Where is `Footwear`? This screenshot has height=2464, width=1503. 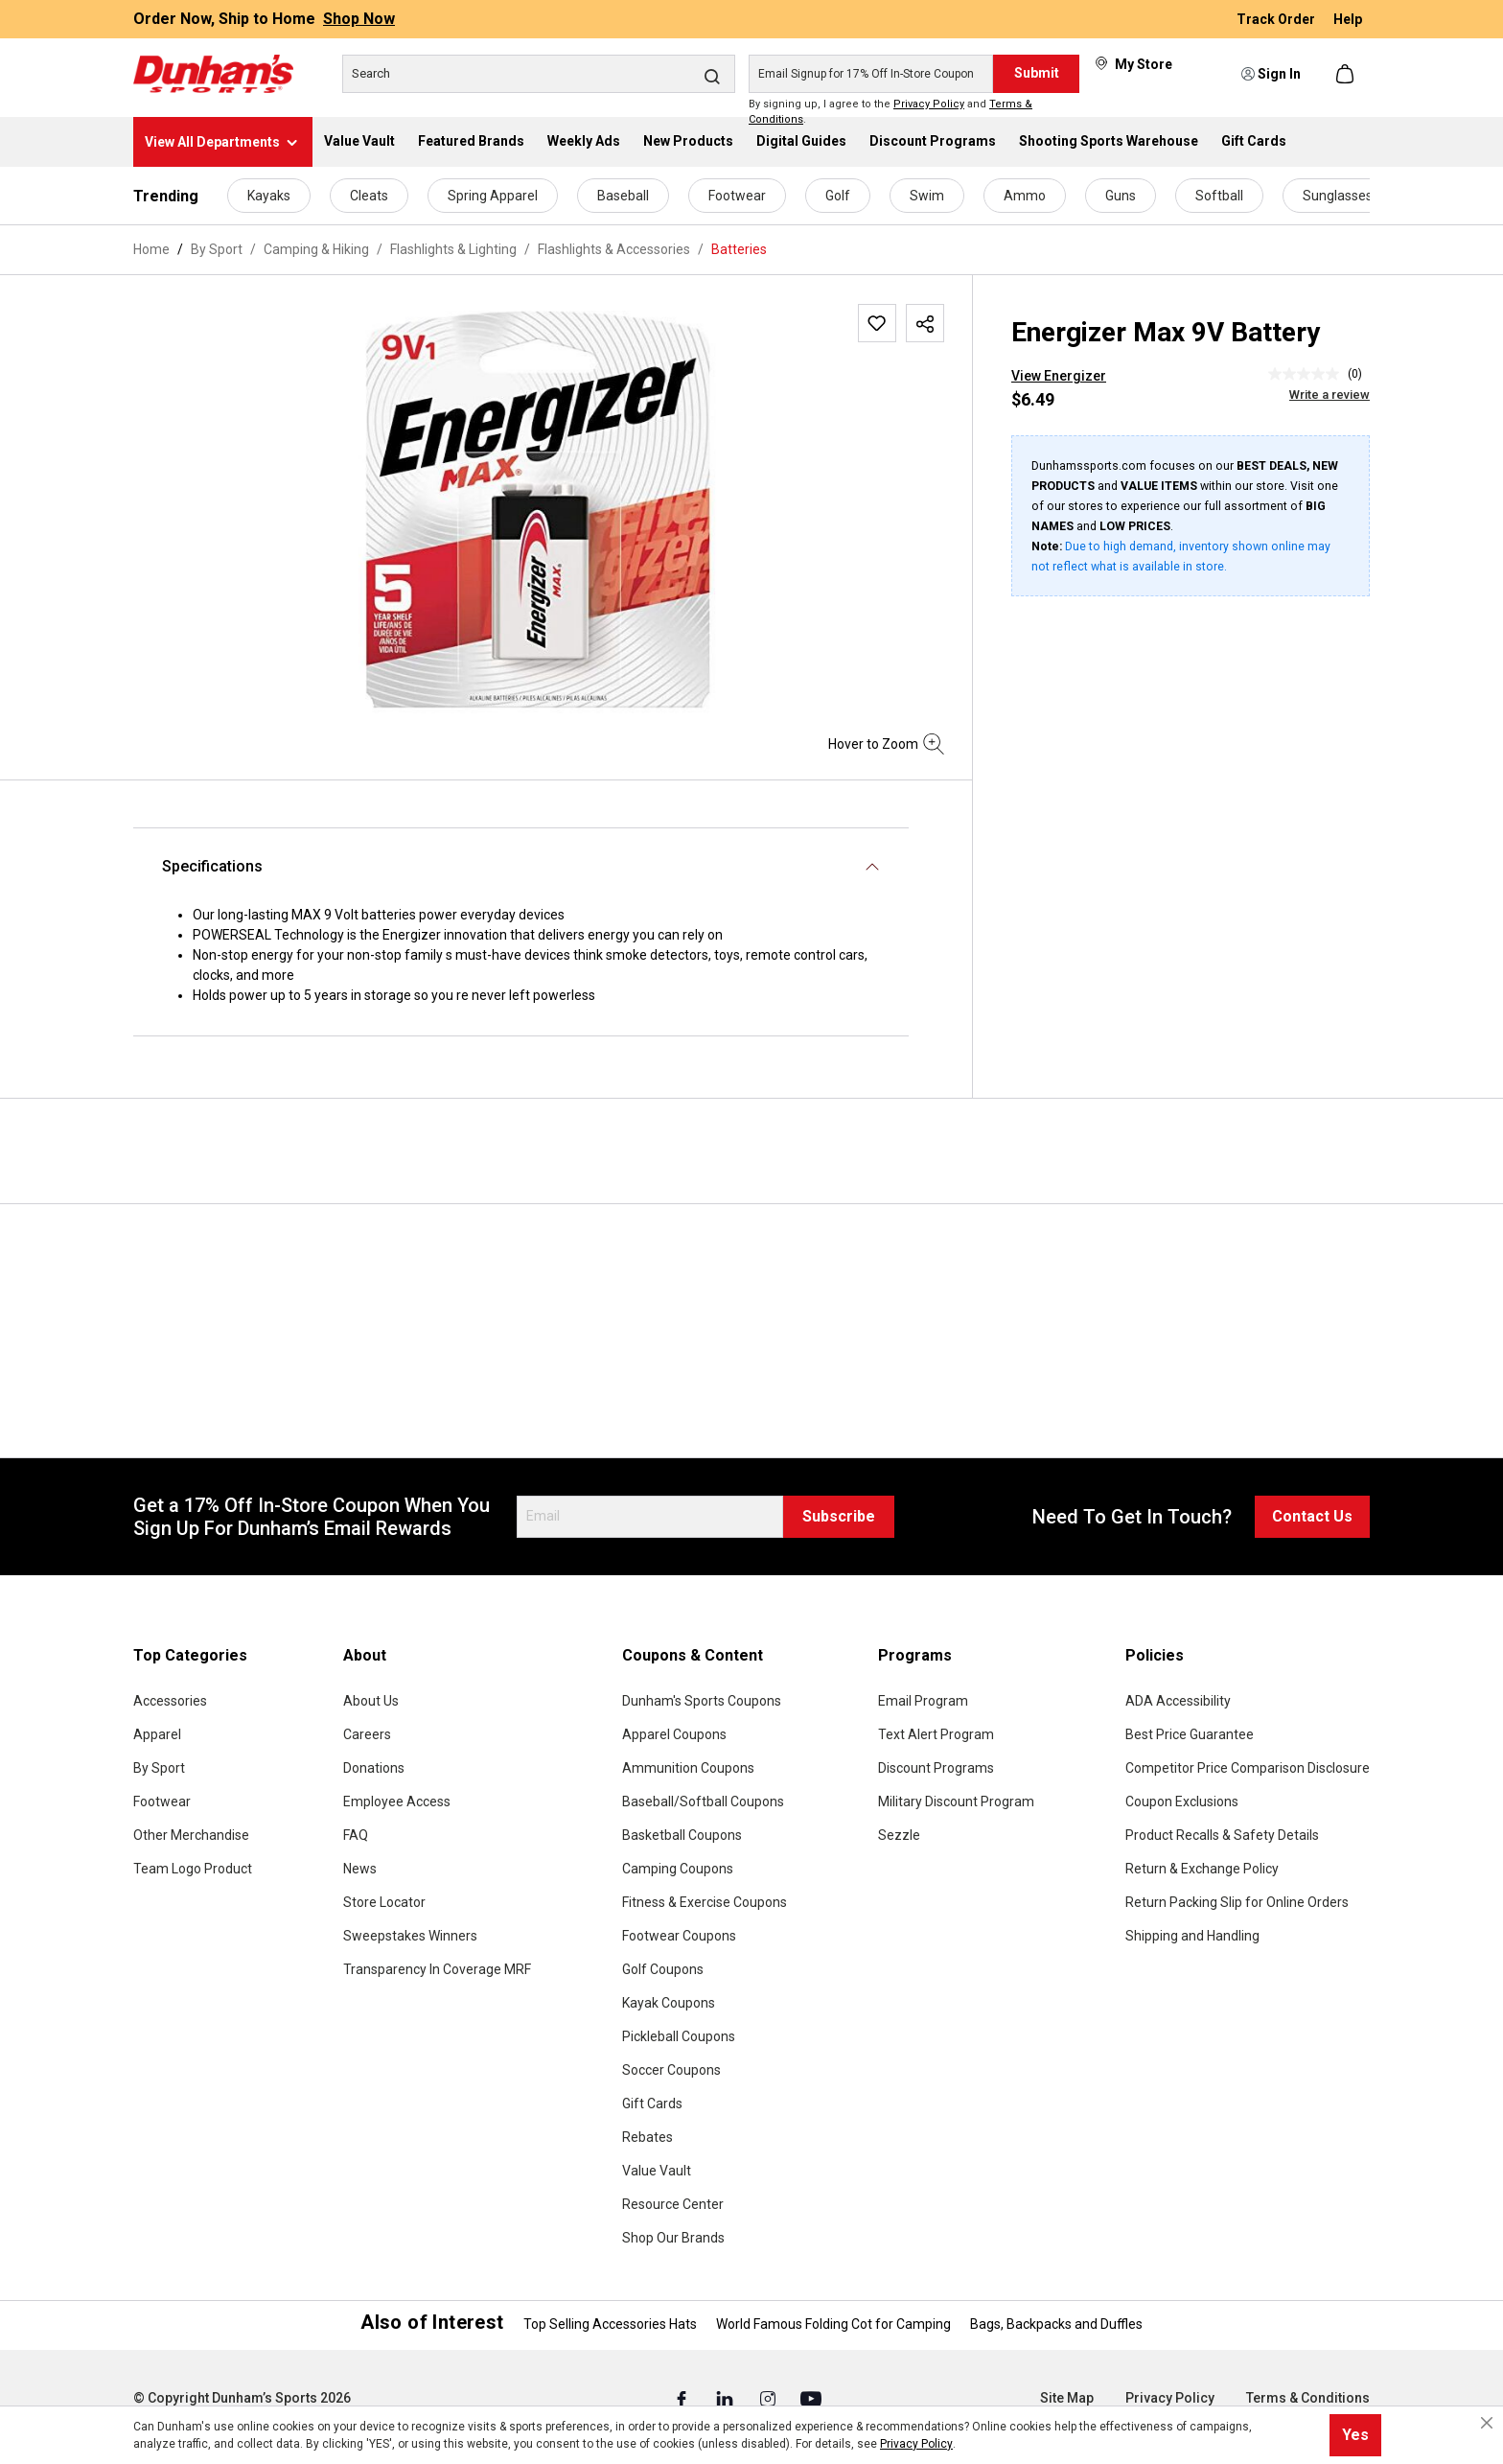 Footwear is located at coordinates (737, 195).